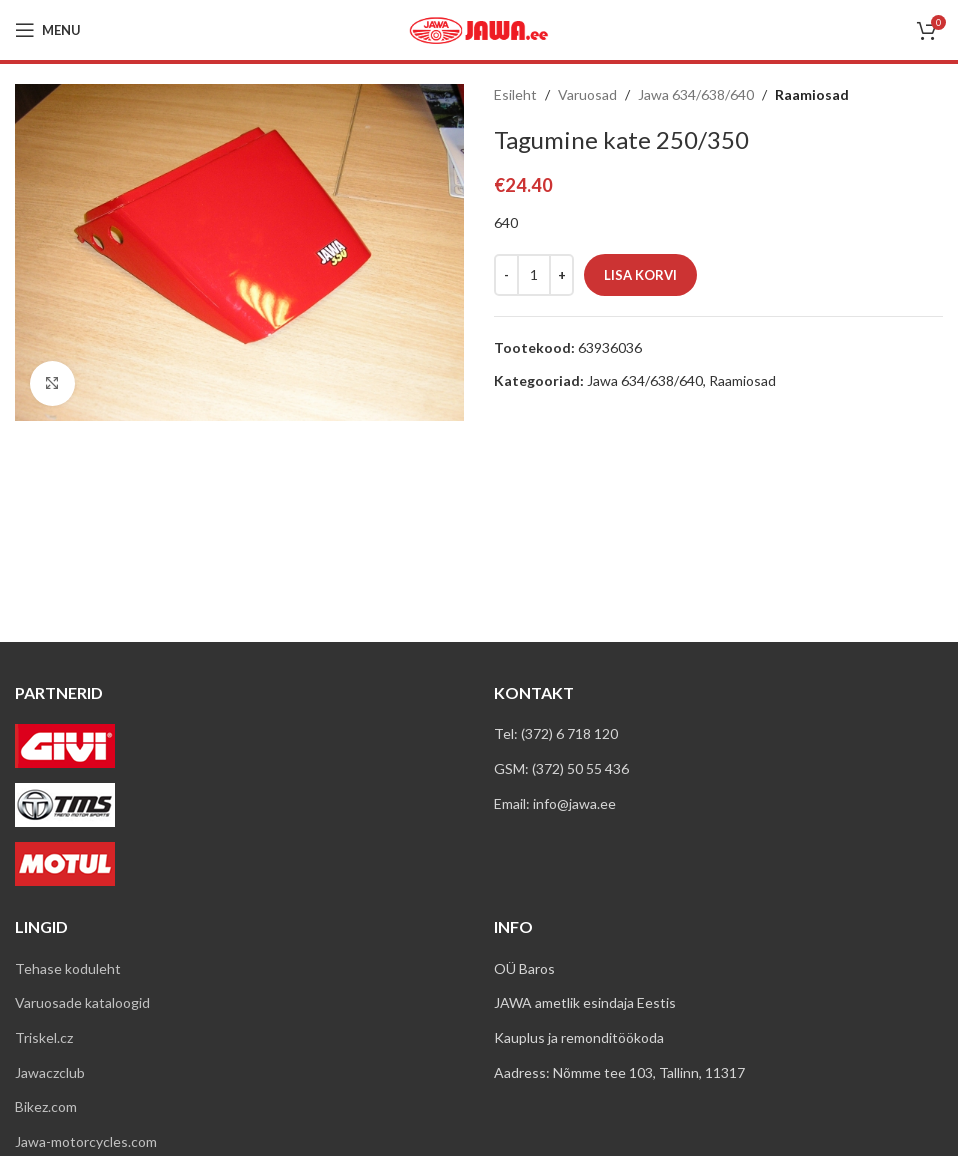 The width and height of the screenshot is (973, 1156). What do you see at coordinates (68, 968) in the screenshot?
I see `Tehase koduleht` at bounding box center [68, 968].